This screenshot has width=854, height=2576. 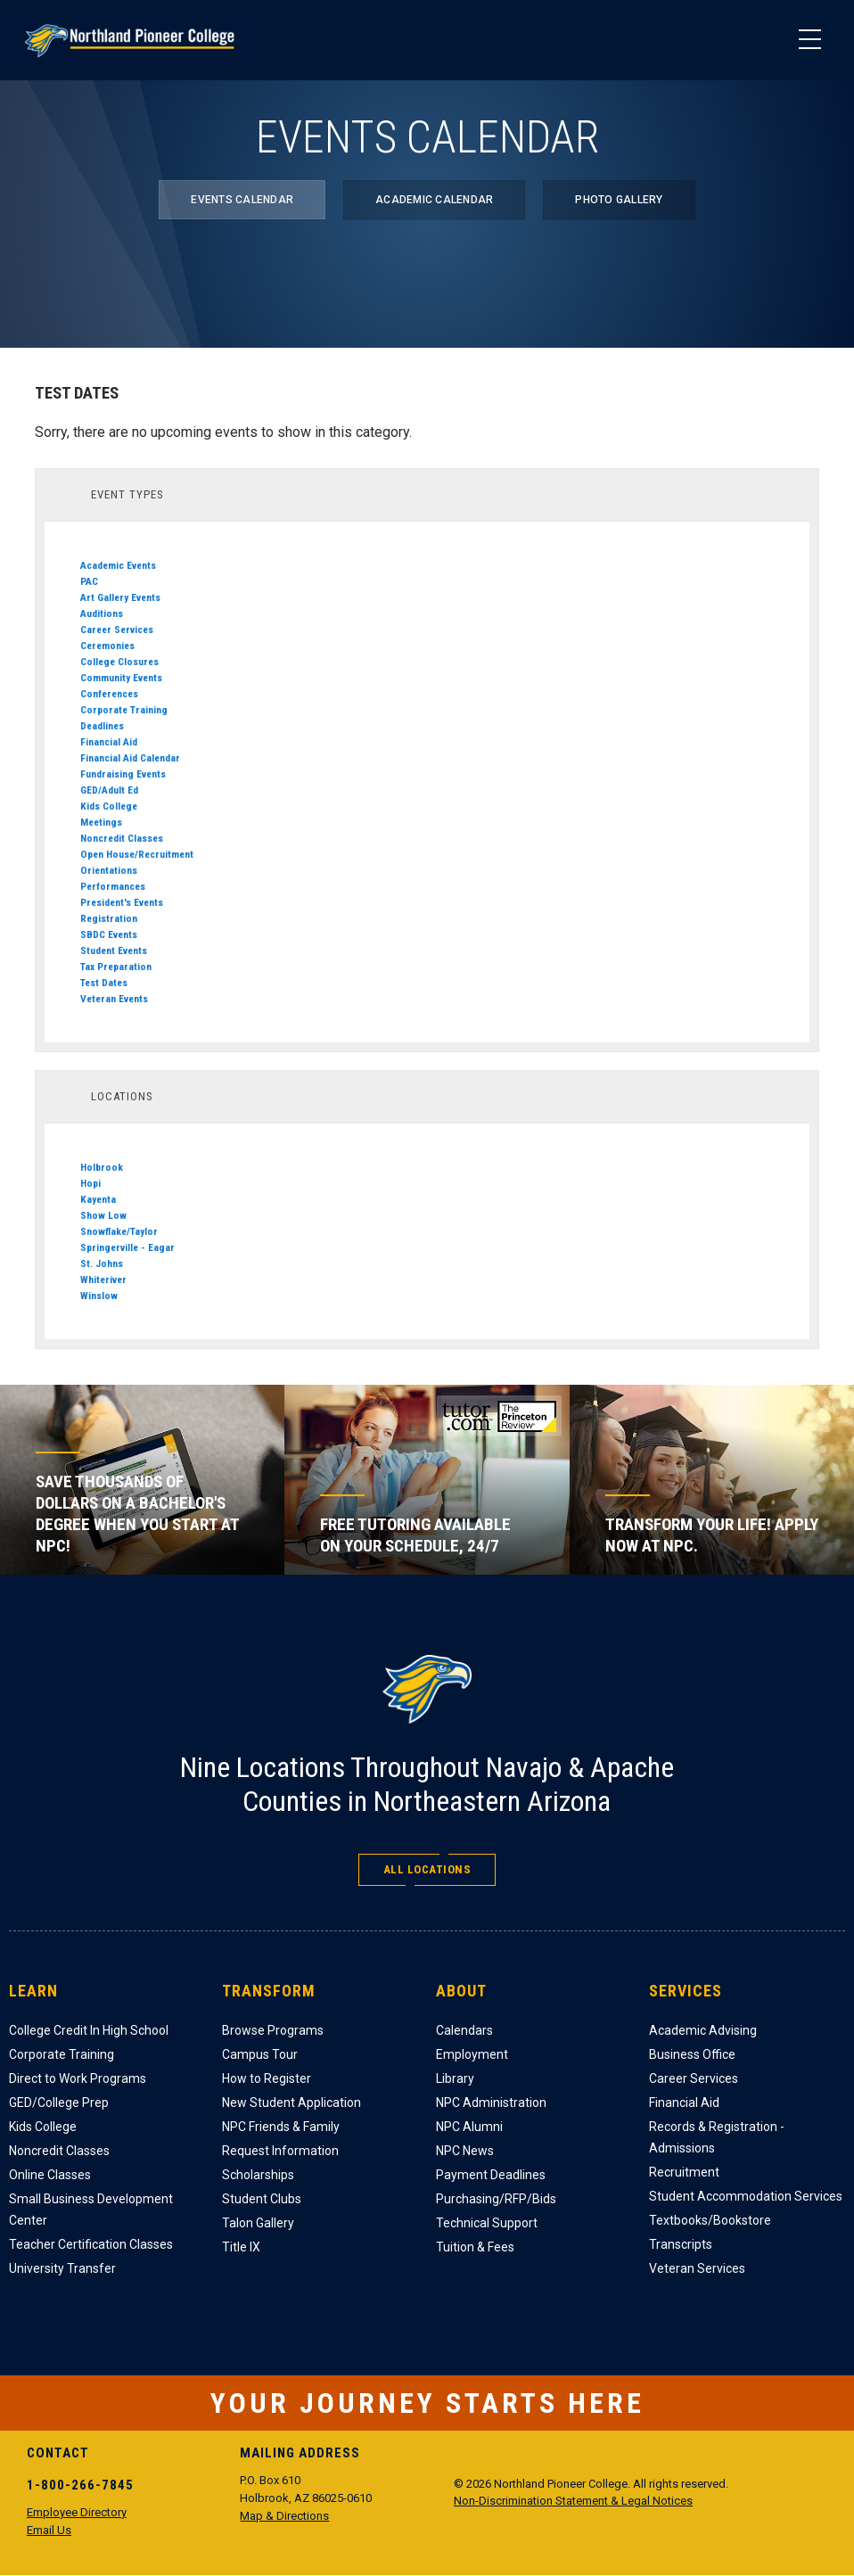 I want to click on Purchasing/RFP/Bids, so click(x=496, y=2199).